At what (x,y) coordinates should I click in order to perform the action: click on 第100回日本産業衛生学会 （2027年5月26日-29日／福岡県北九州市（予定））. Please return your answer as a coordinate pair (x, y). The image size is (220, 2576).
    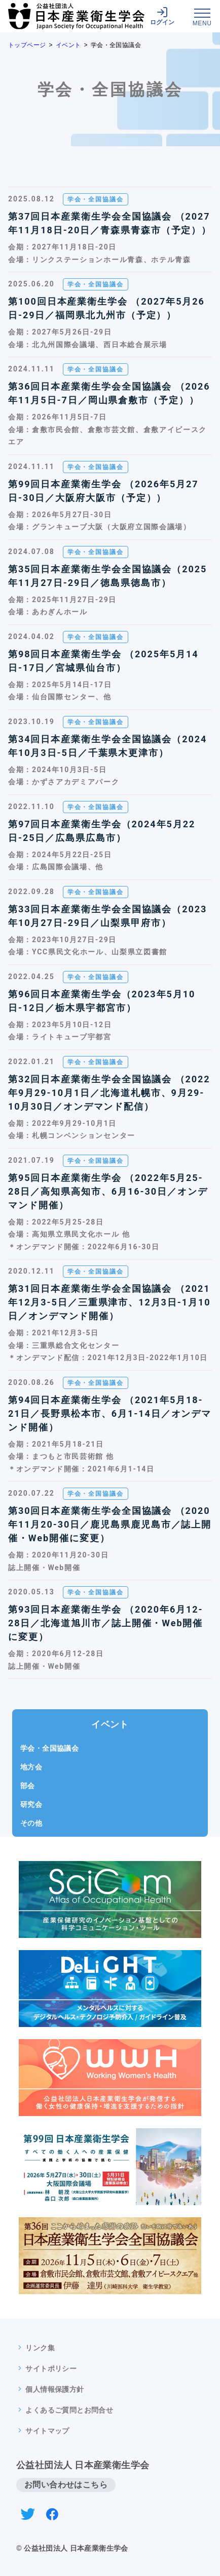
    Looking at the image, I should click on (106, 308).